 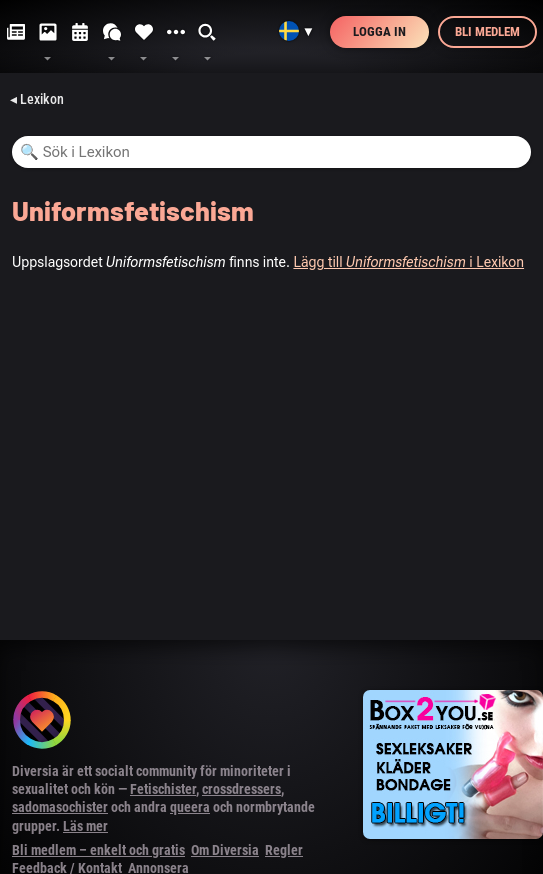 What do you see at coordinates (60, 807) in the screenshot?
I see `sadomasochister` at bounding box center [60, 807].